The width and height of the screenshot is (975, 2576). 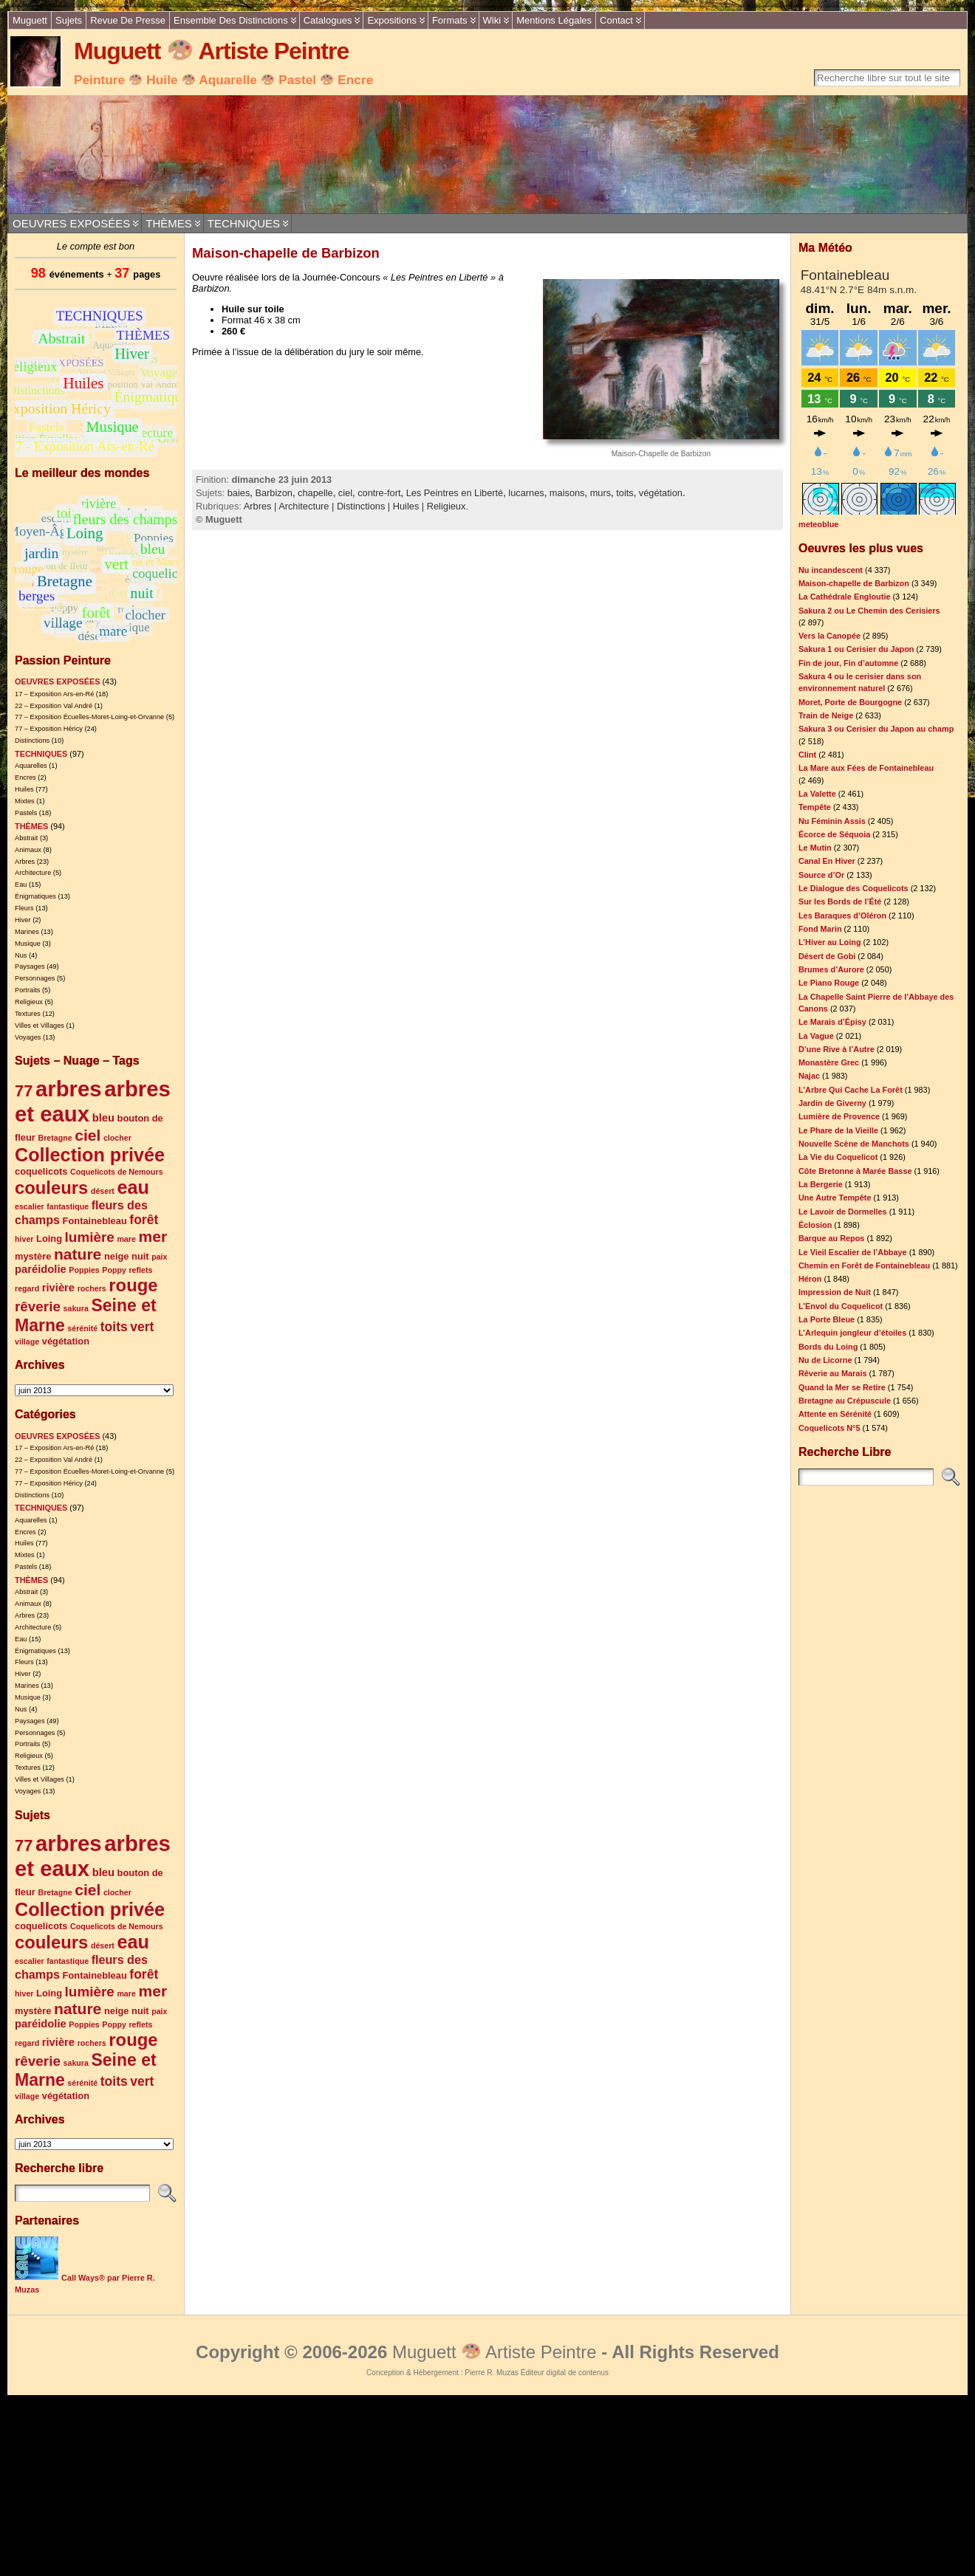 What do you see at coordinates (853, 888) in the screenshot?
I see `Le Dialogue des Coquelicots` at bounding box center [853, 888].